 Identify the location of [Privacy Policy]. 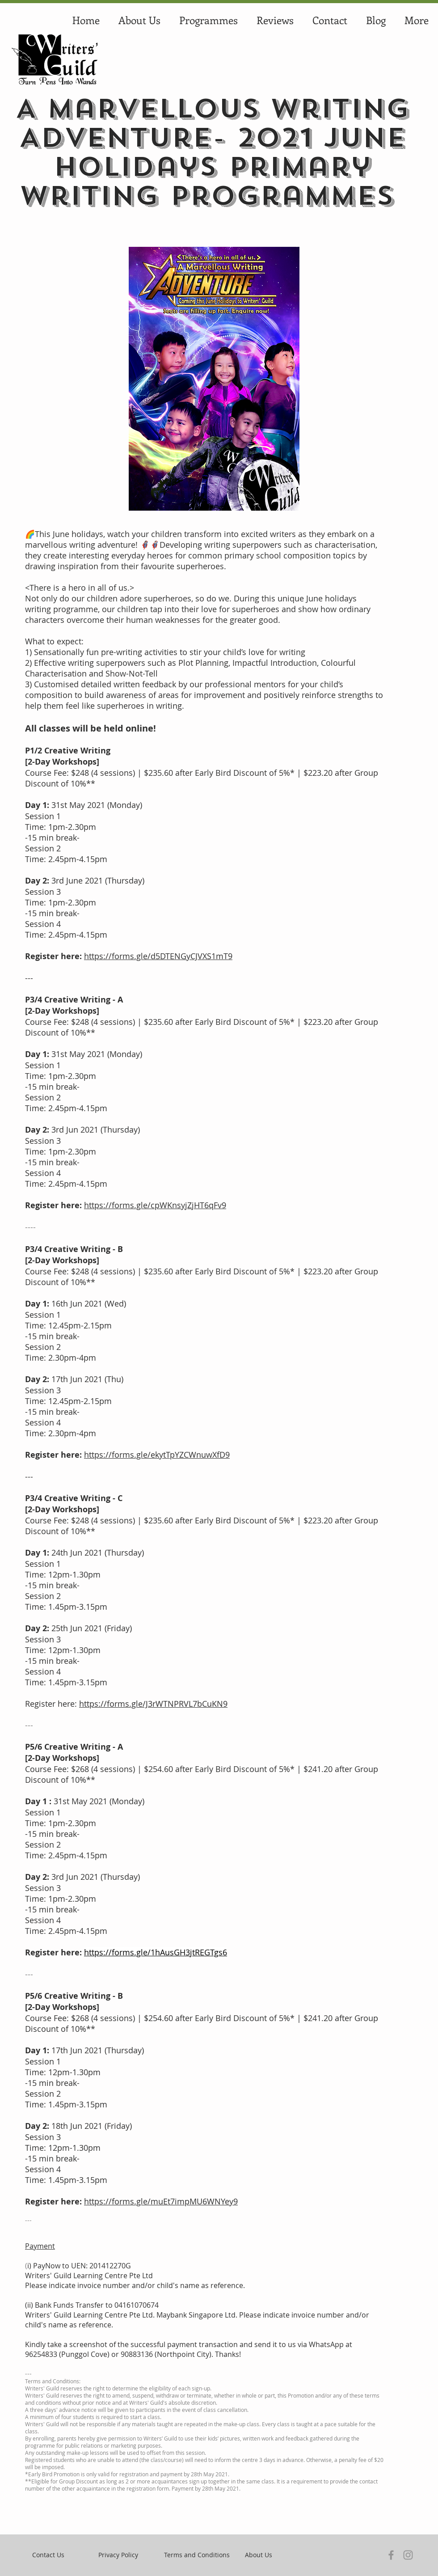
(118, 2555).